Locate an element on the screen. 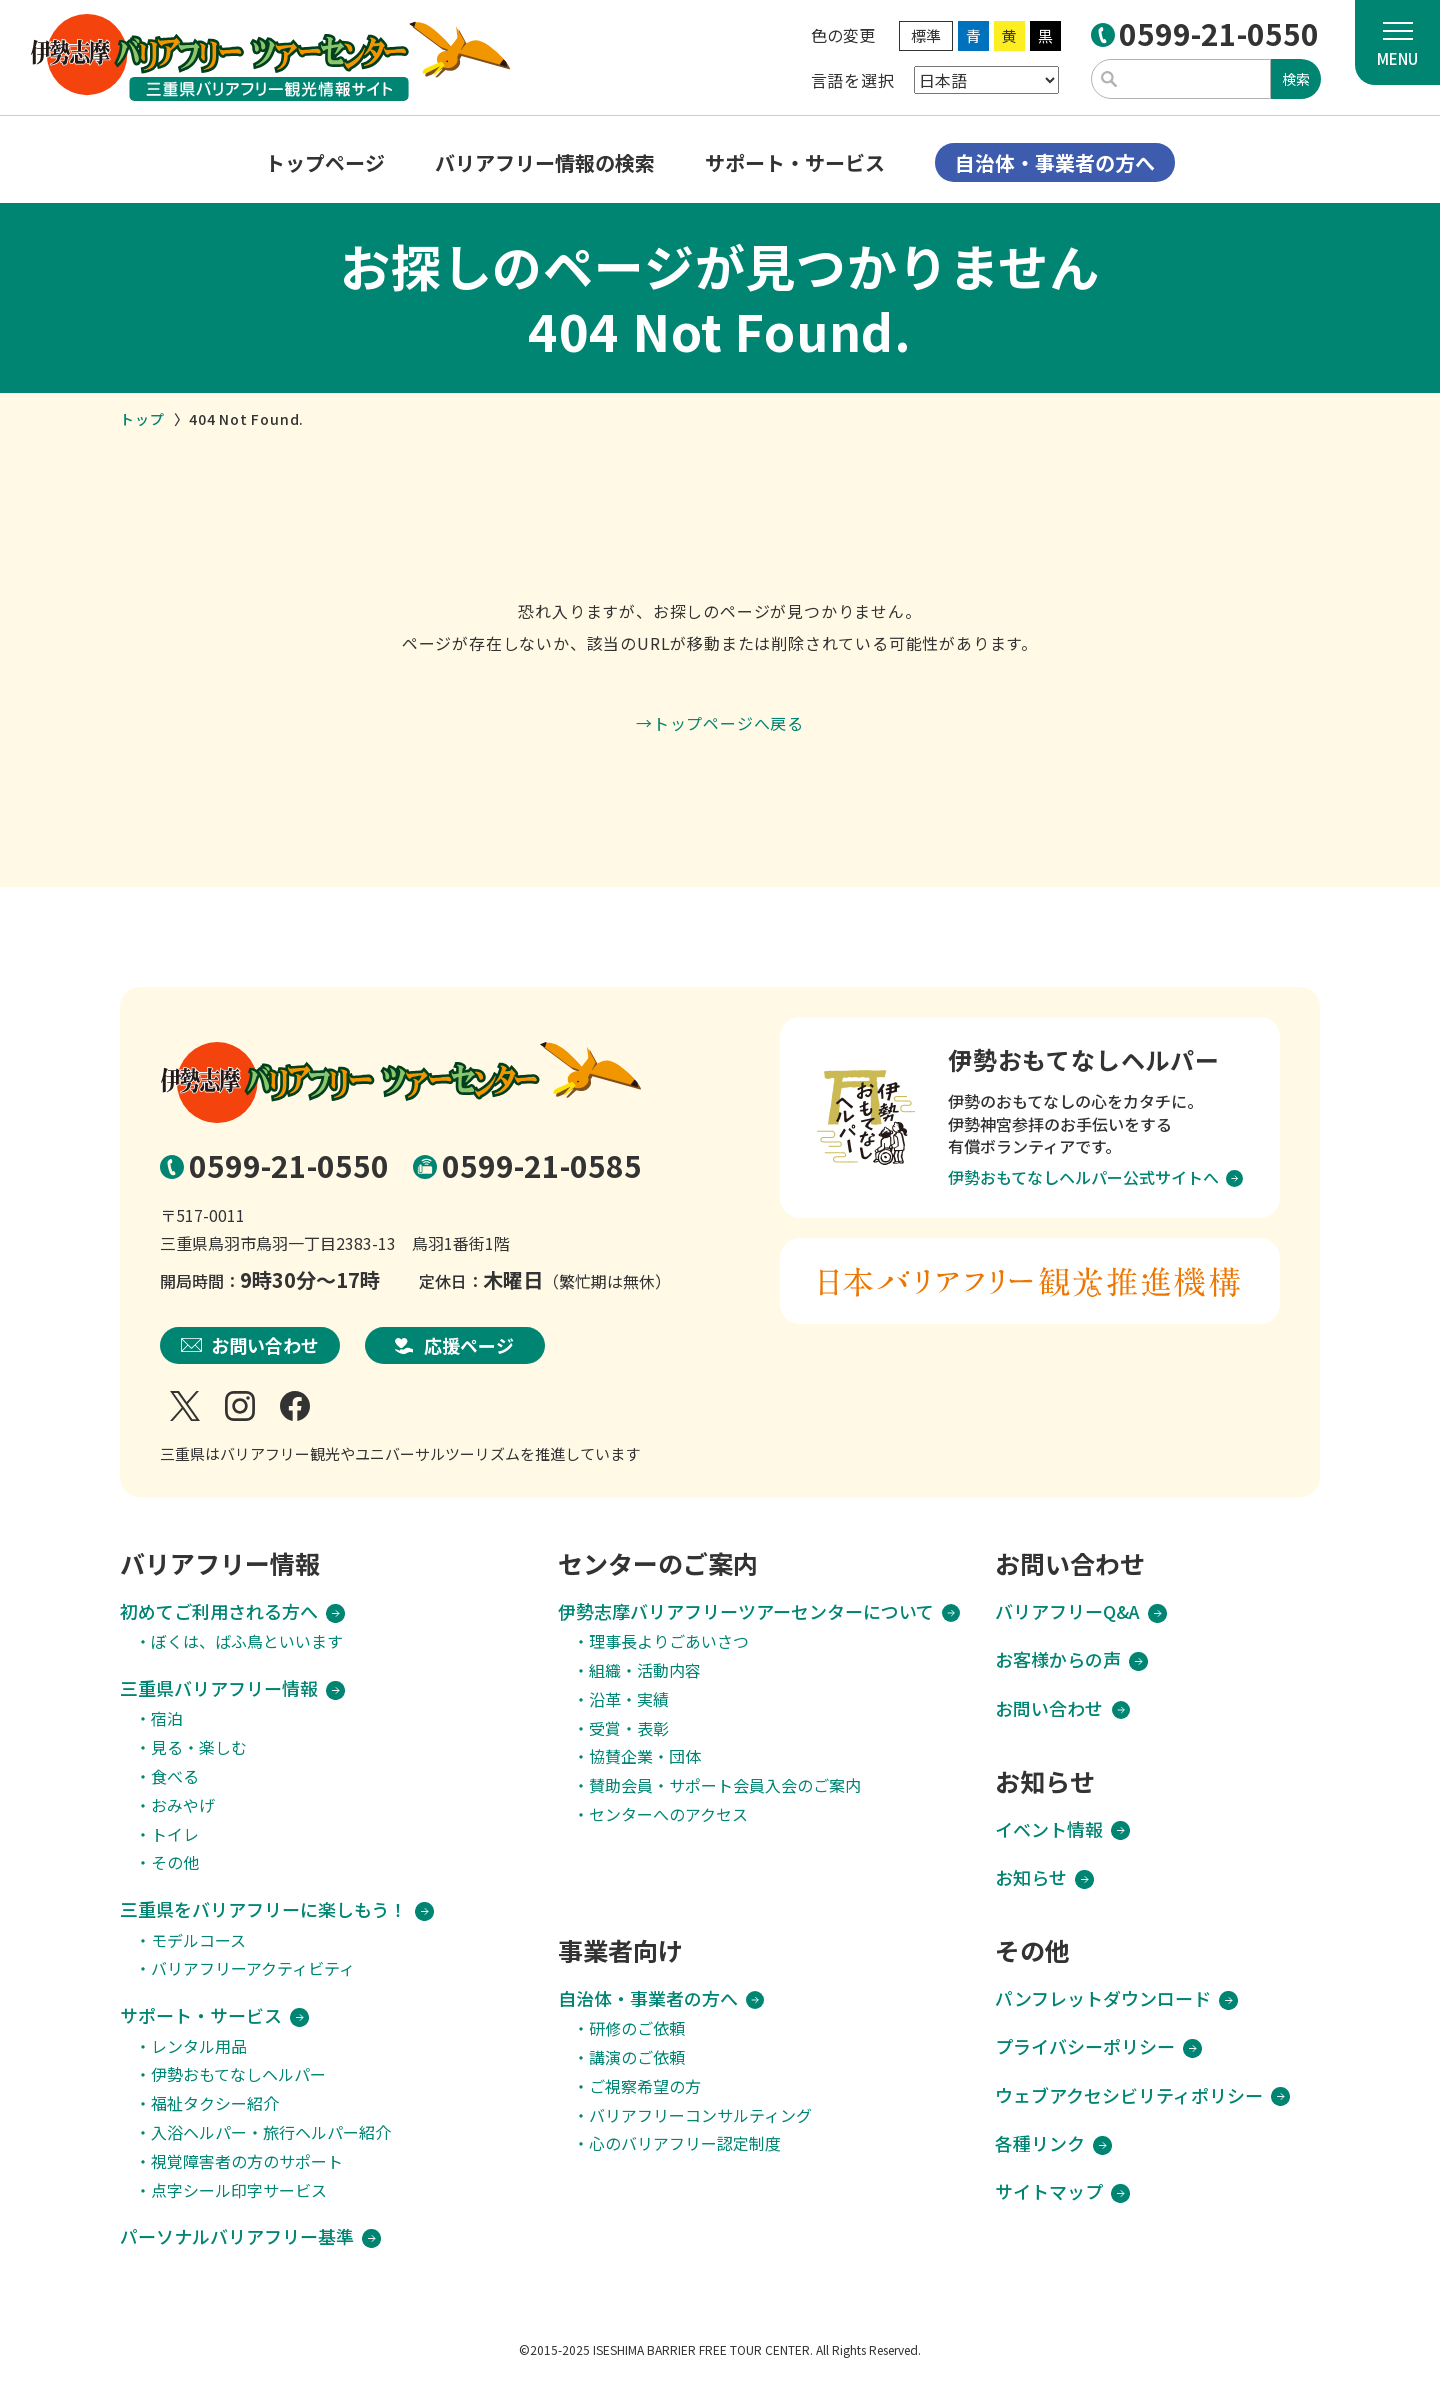 The image size is (1440, 2390). 入浴ヘルパー・旅行ヘルパー紹介 is located at coordinates (271, 2132).